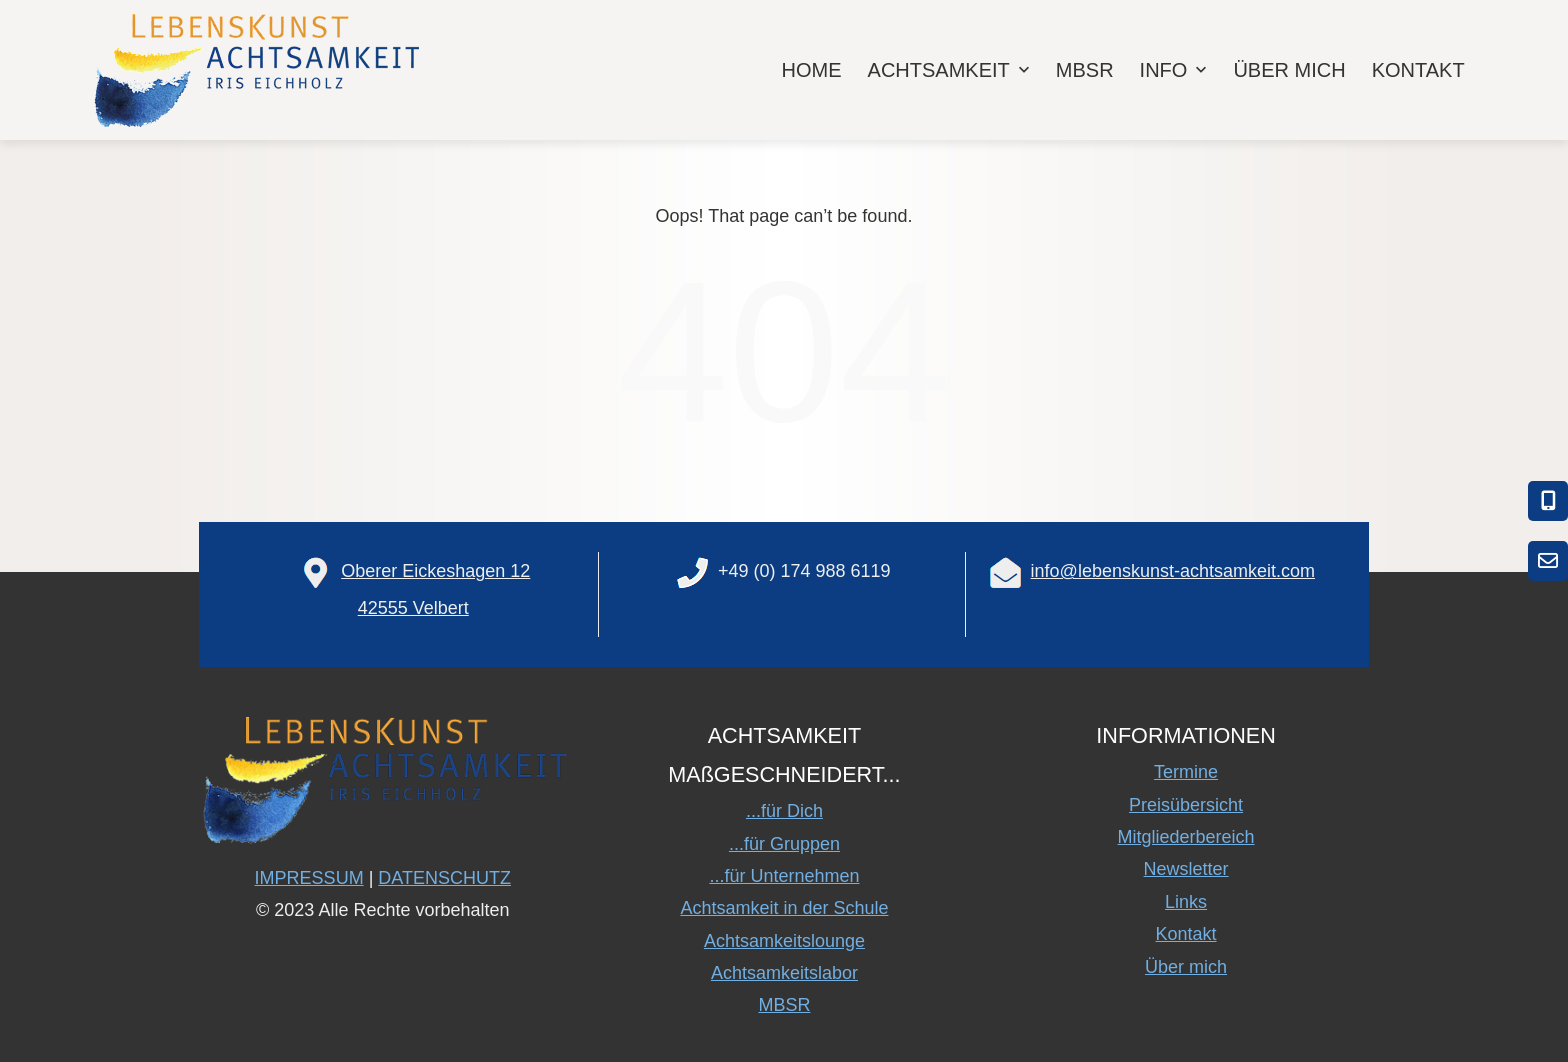  What do you see at coordinates (309, 878) in the screenshot?
I see `IMPRESSUM` at bounding box center [309, 878].